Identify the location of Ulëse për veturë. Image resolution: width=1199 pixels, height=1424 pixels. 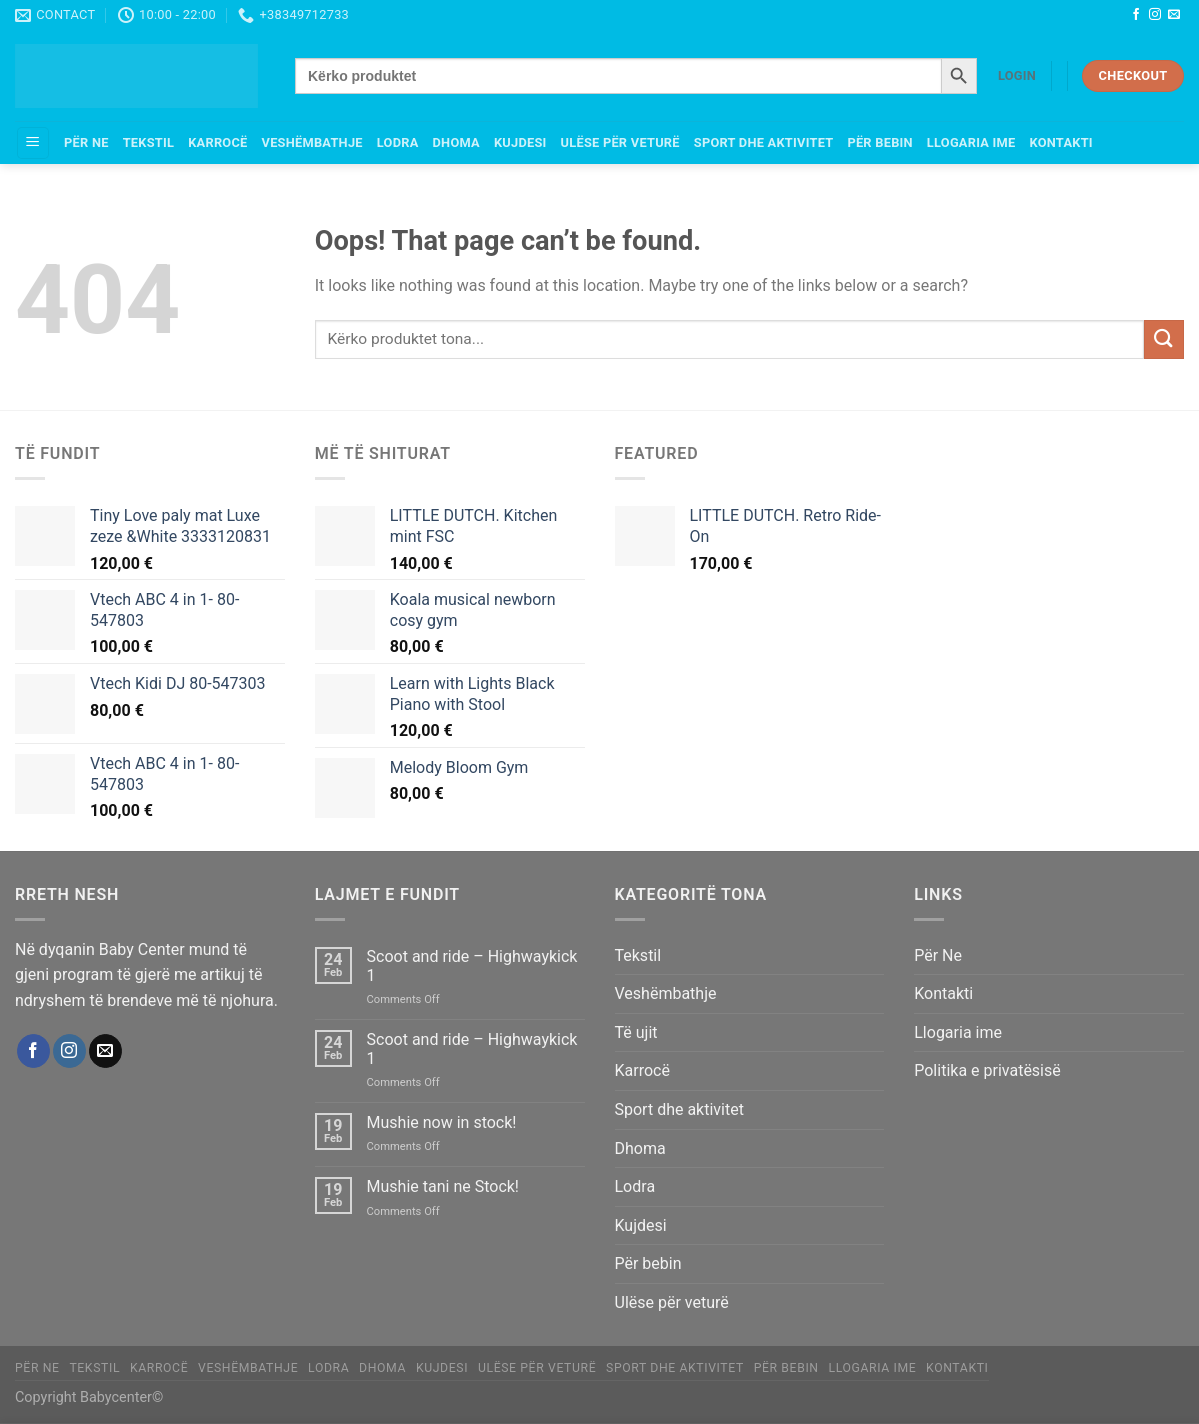
(620, 142).